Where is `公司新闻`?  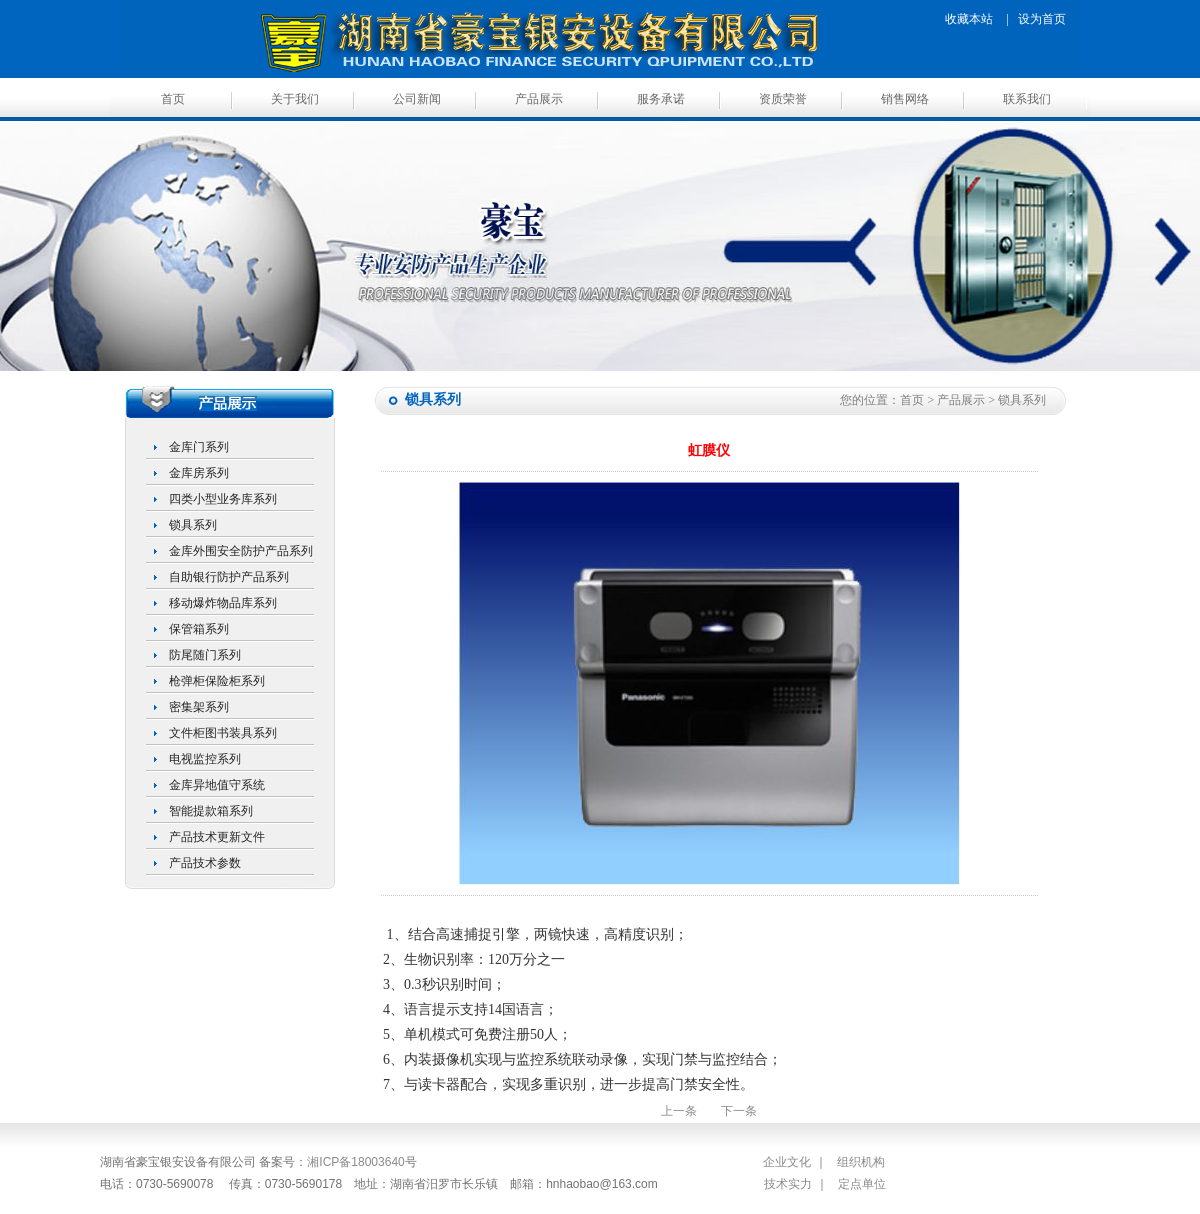 公司新闻 is located at coordinates (417, 99).